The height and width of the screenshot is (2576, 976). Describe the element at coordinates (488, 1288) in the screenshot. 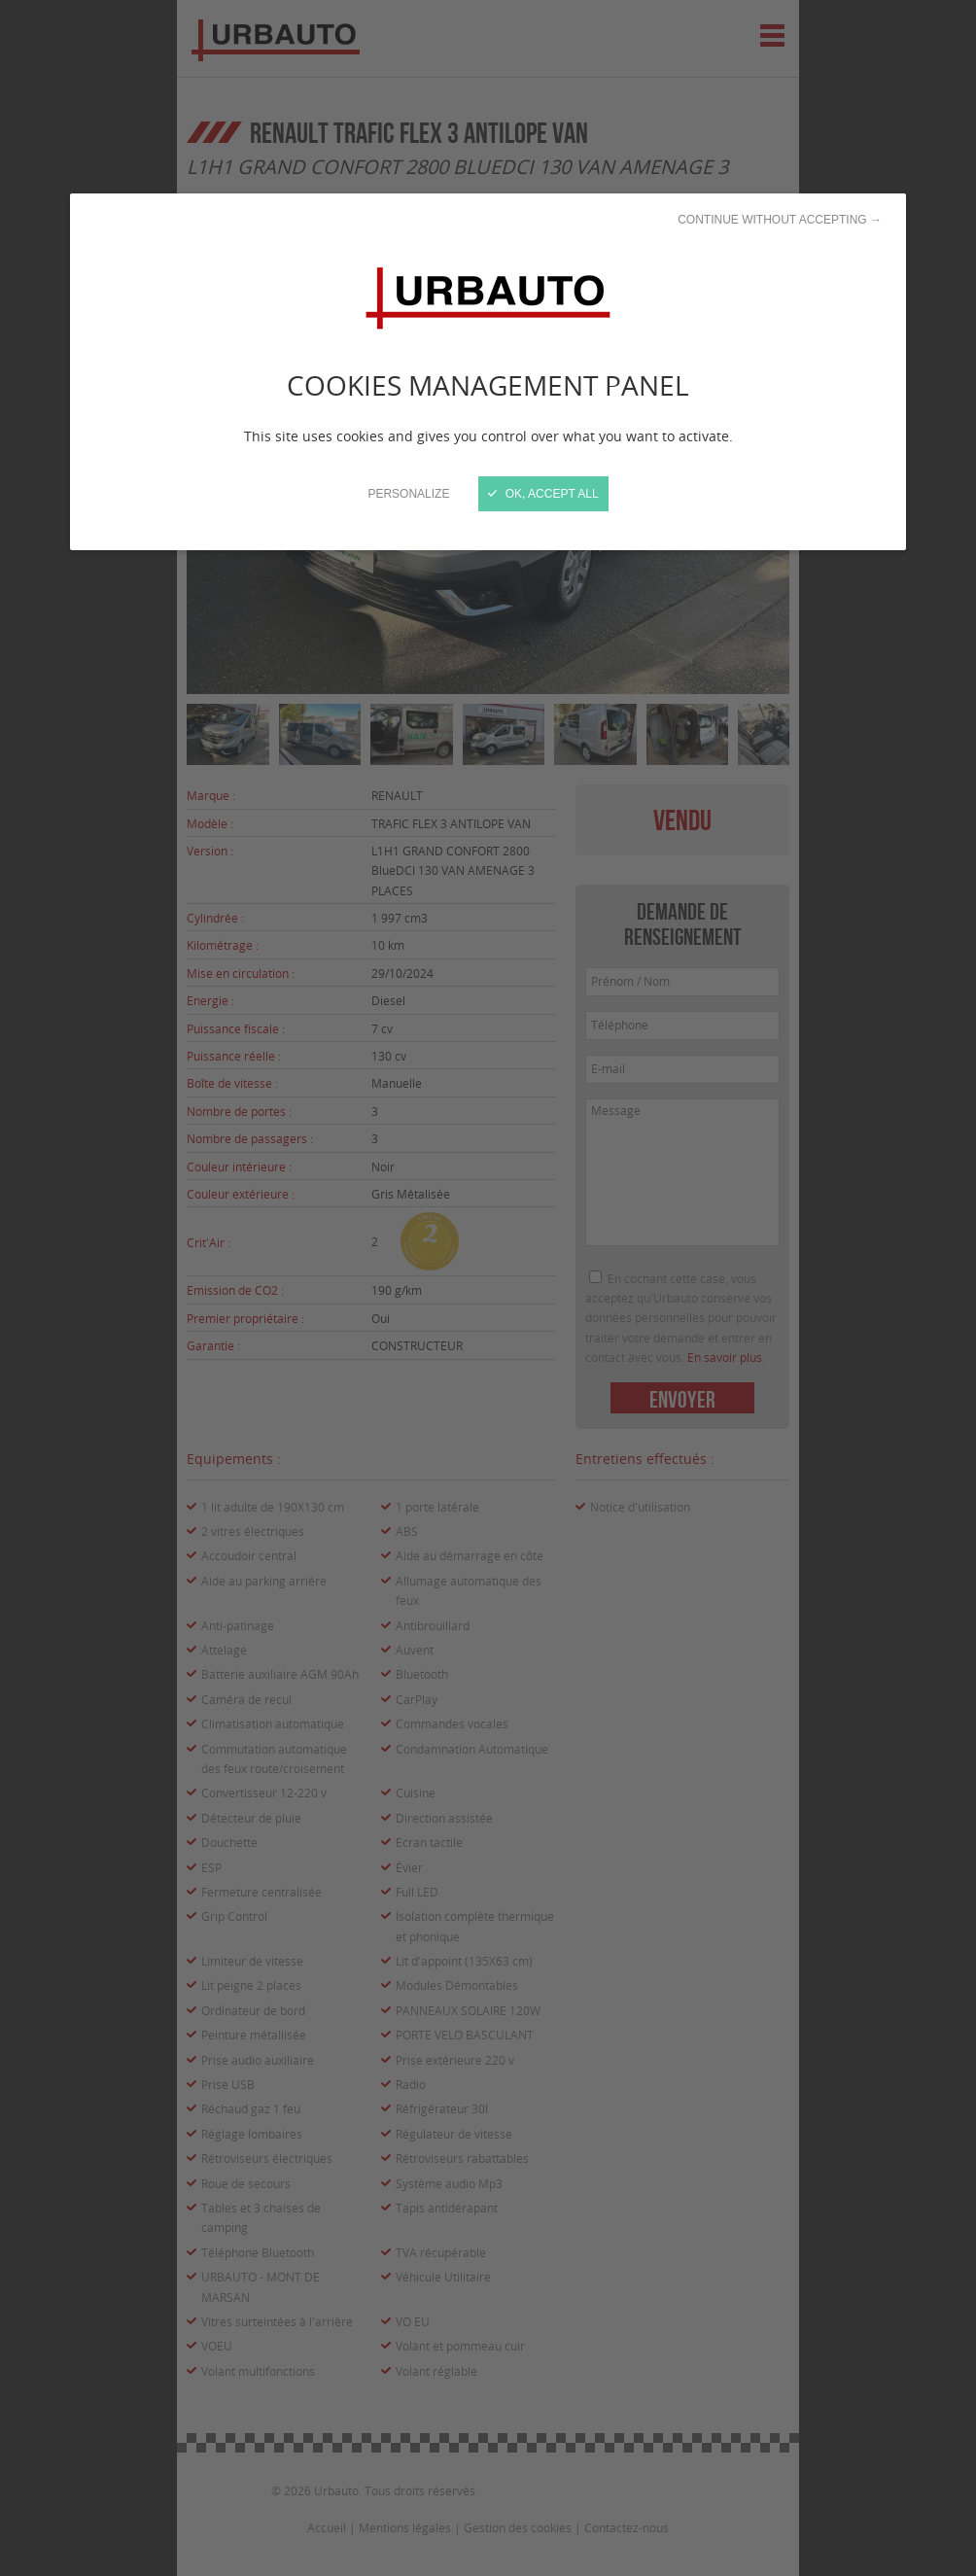

I see `[Close]` at that location.